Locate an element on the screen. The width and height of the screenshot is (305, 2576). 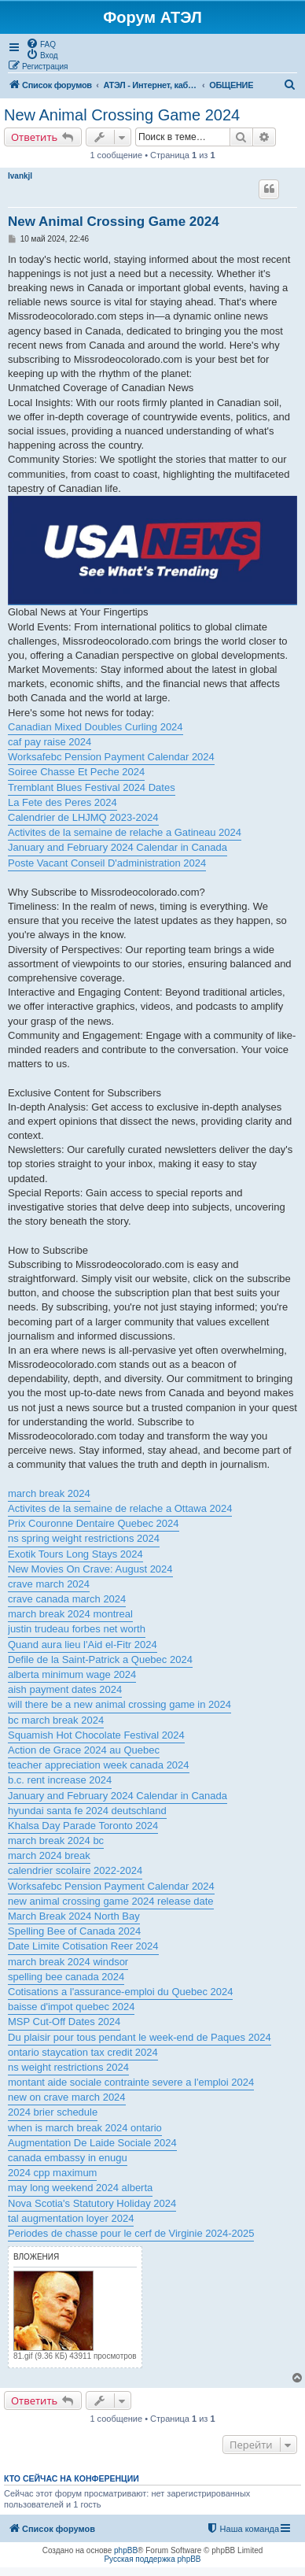
January and February 2024 Calendar in Canada is located at coordinates (117, 847).